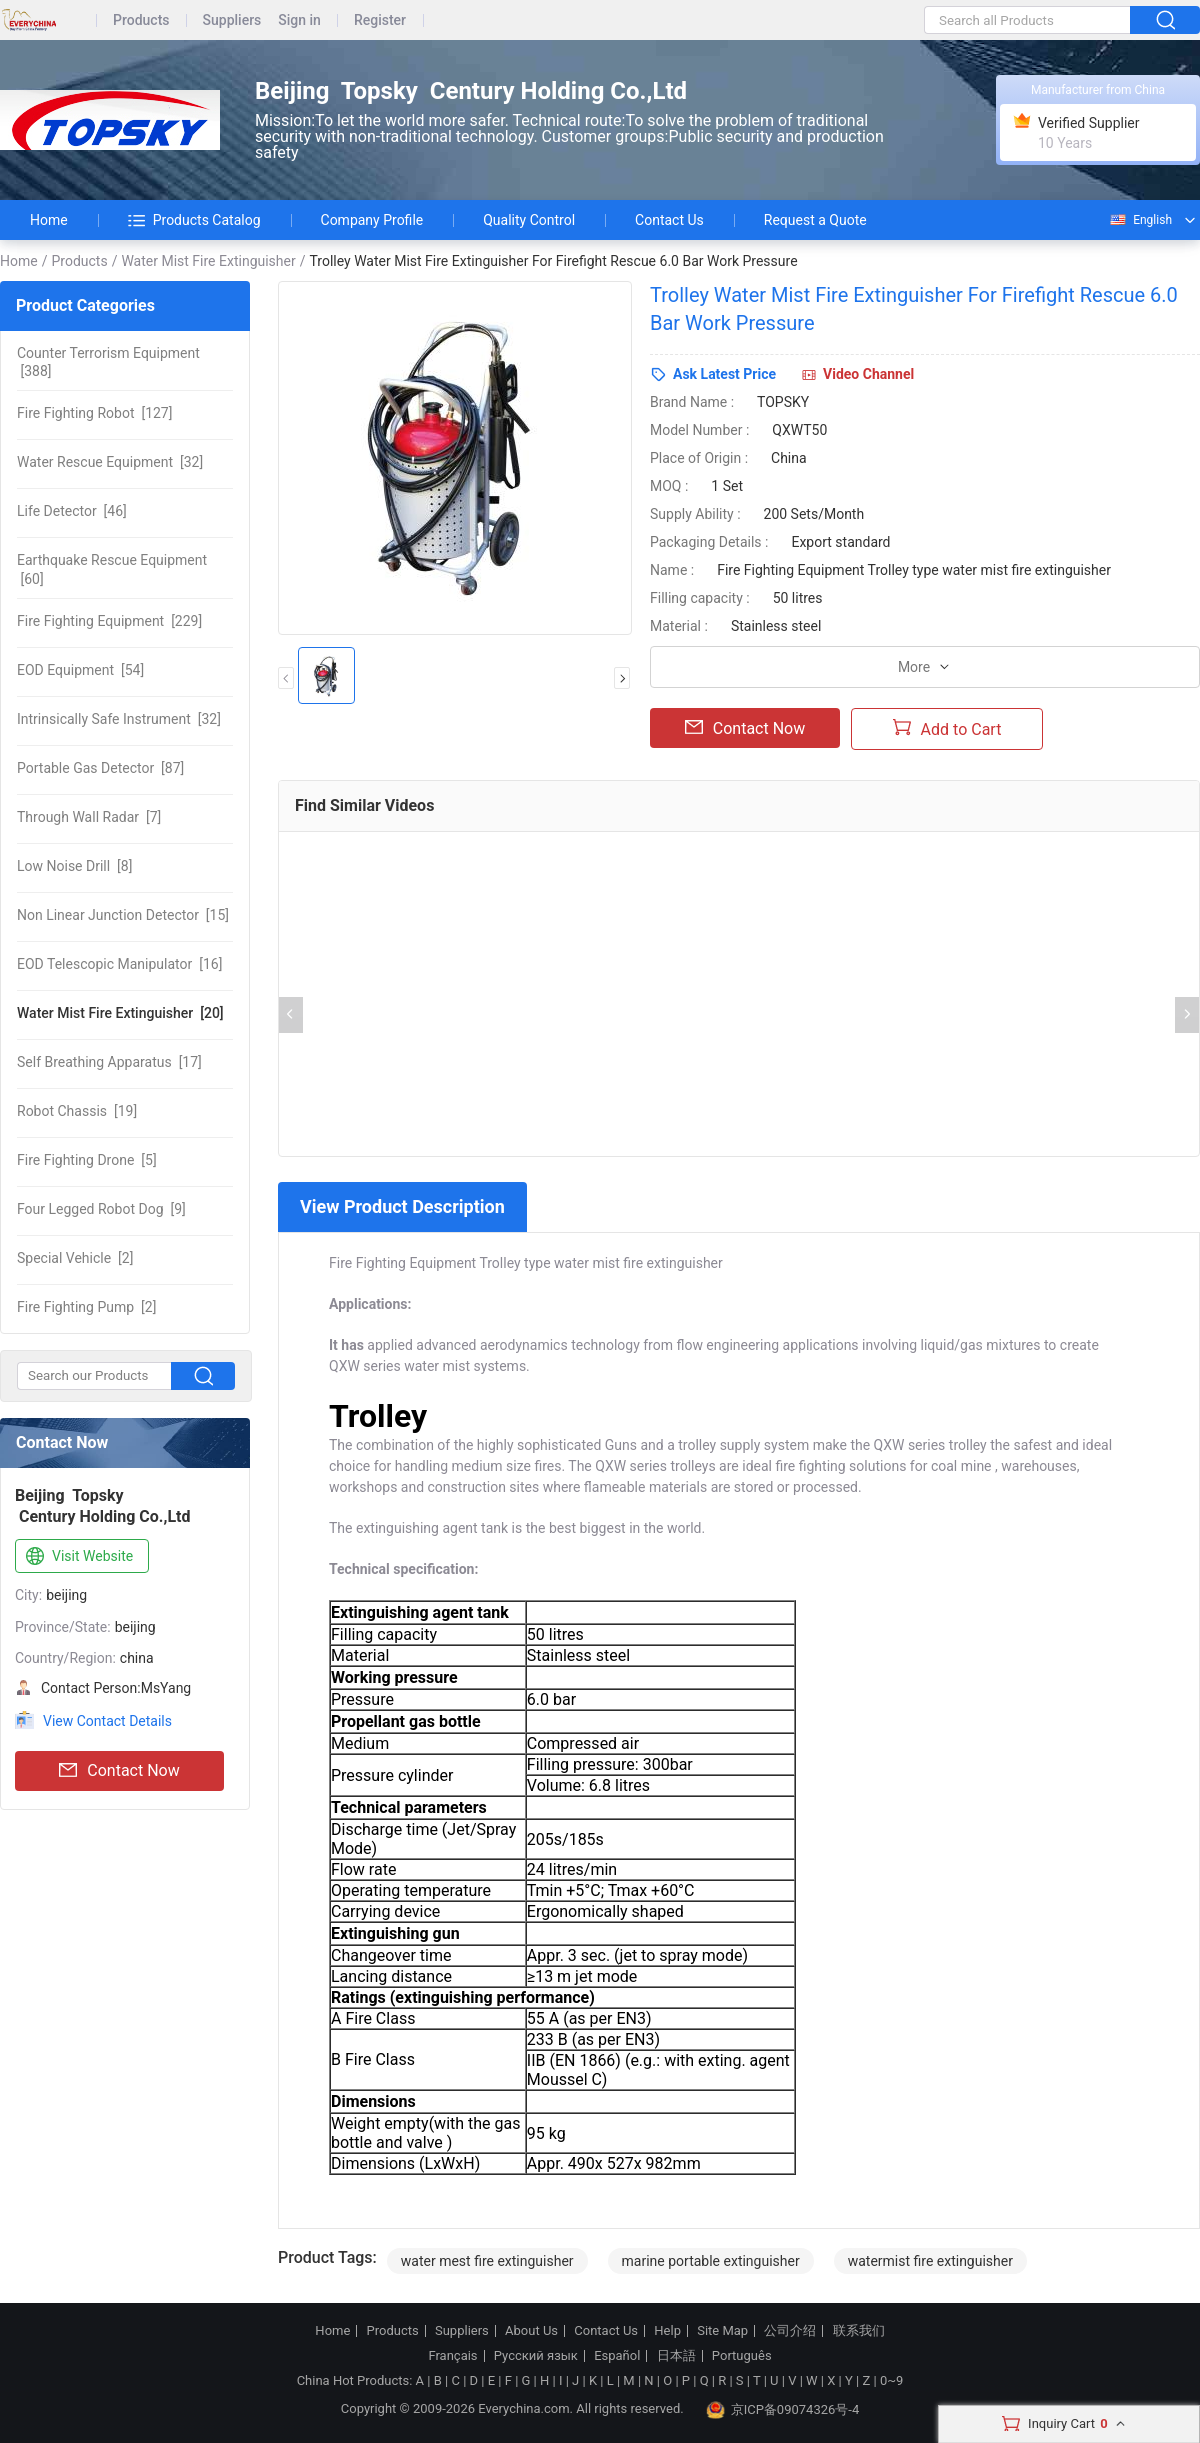 The image size is (1200, 2443). Describe the element at coordinates (77, 1557) in the screenshot. I see `Visit Website` at that location.